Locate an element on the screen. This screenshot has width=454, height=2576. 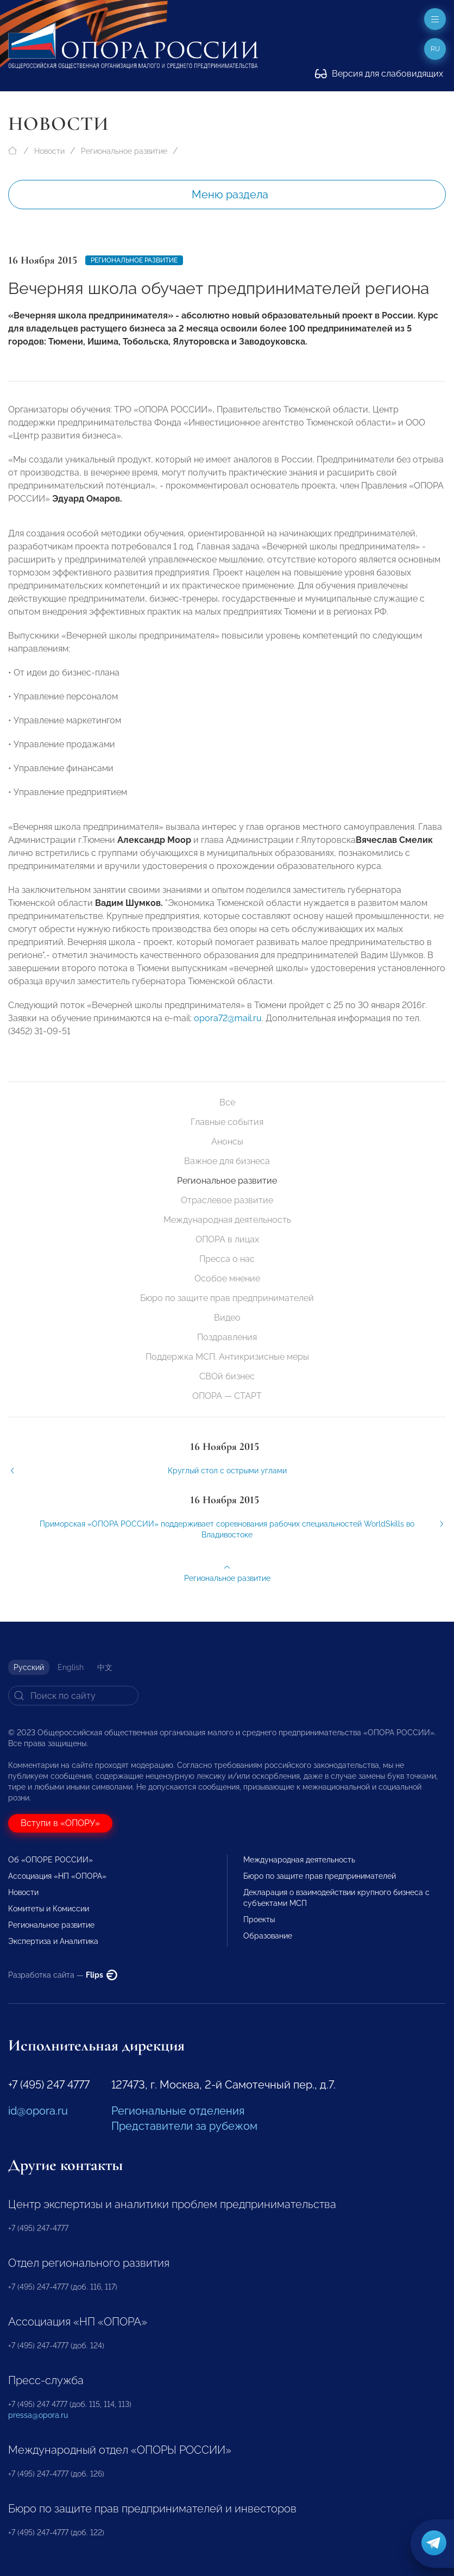
Главные события is located at coordinates (227, 1122).